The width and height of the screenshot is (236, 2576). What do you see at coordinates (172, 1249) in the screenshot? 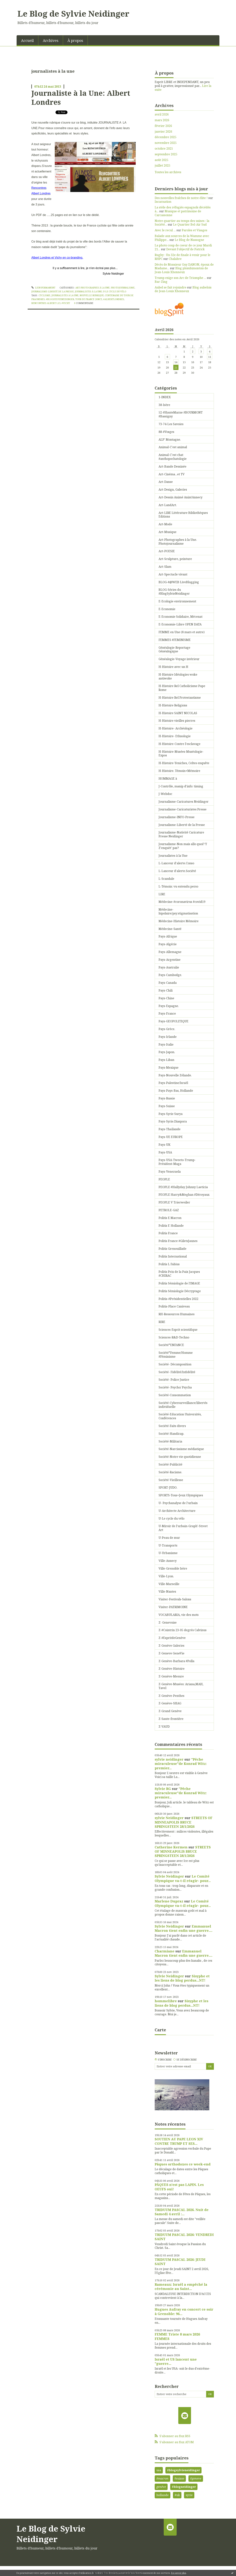
I see `Politis Grenouillade` at bounding box center [172, 1249].